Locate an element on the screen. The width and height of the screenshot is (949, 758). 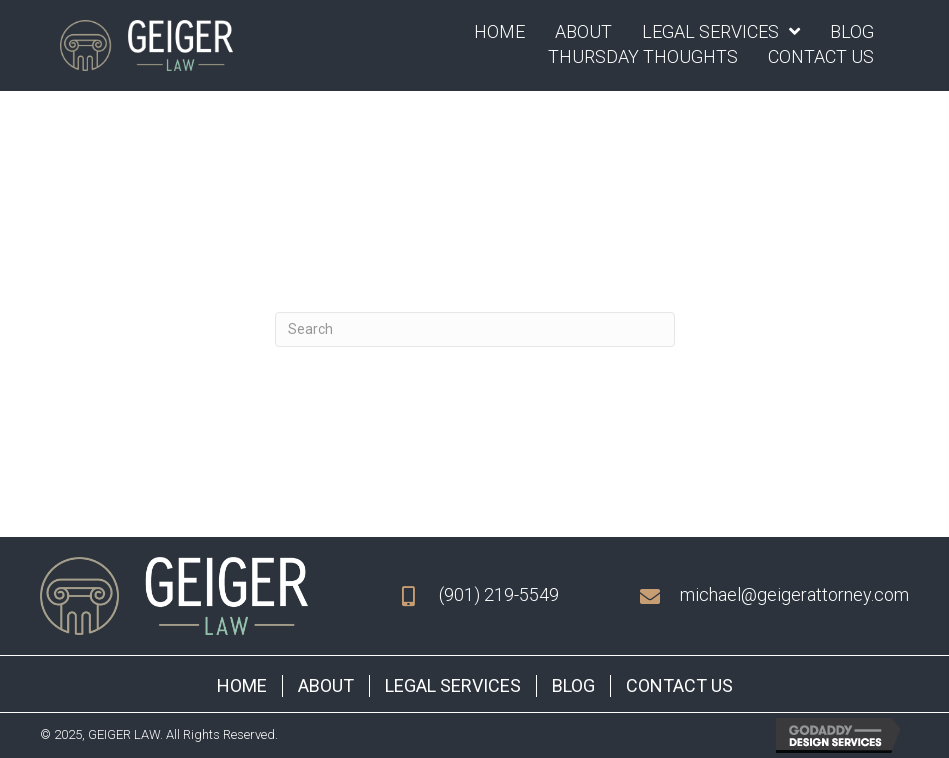
Blog is located at coordinates (573, 685).